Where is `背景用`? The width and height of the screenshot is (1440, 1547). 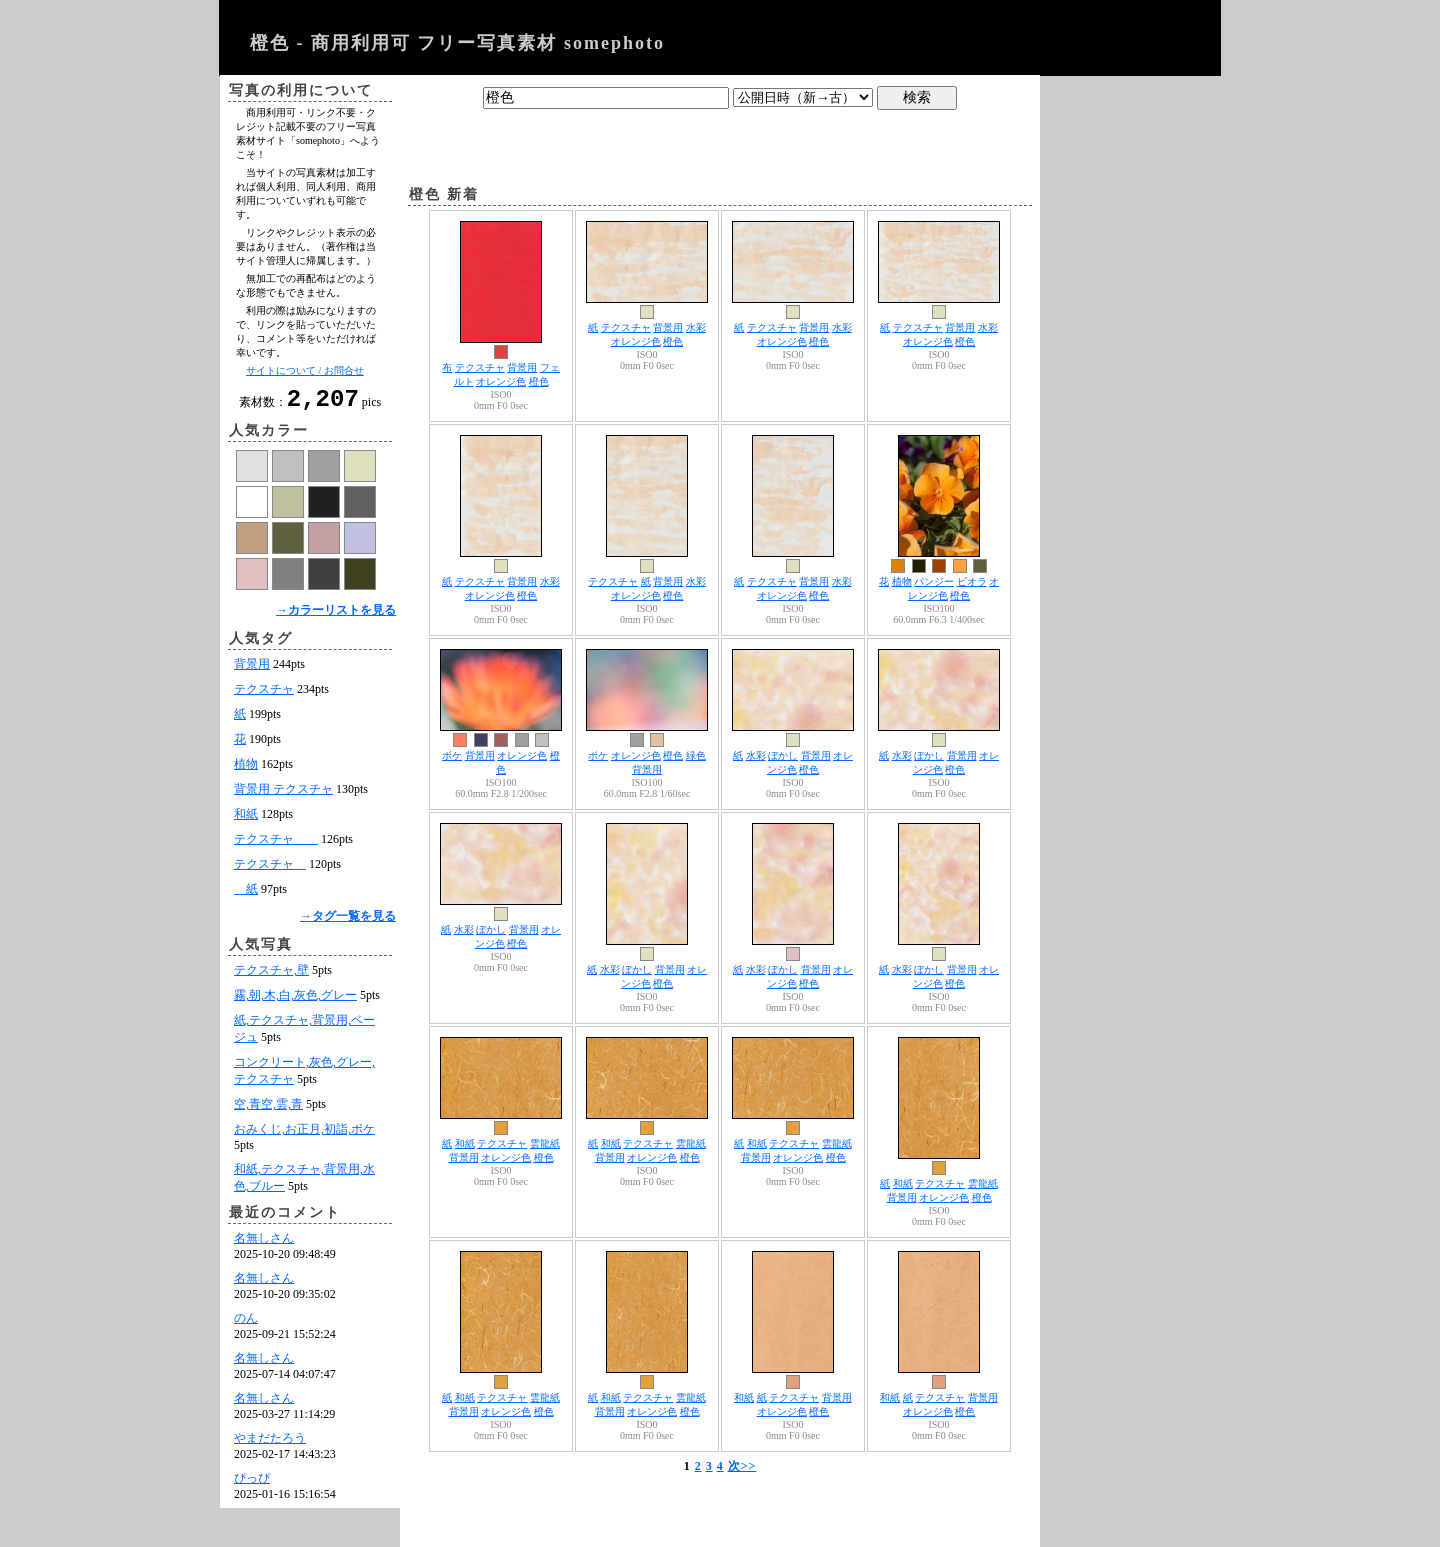
背景用 is located at coordinates (252, 670).